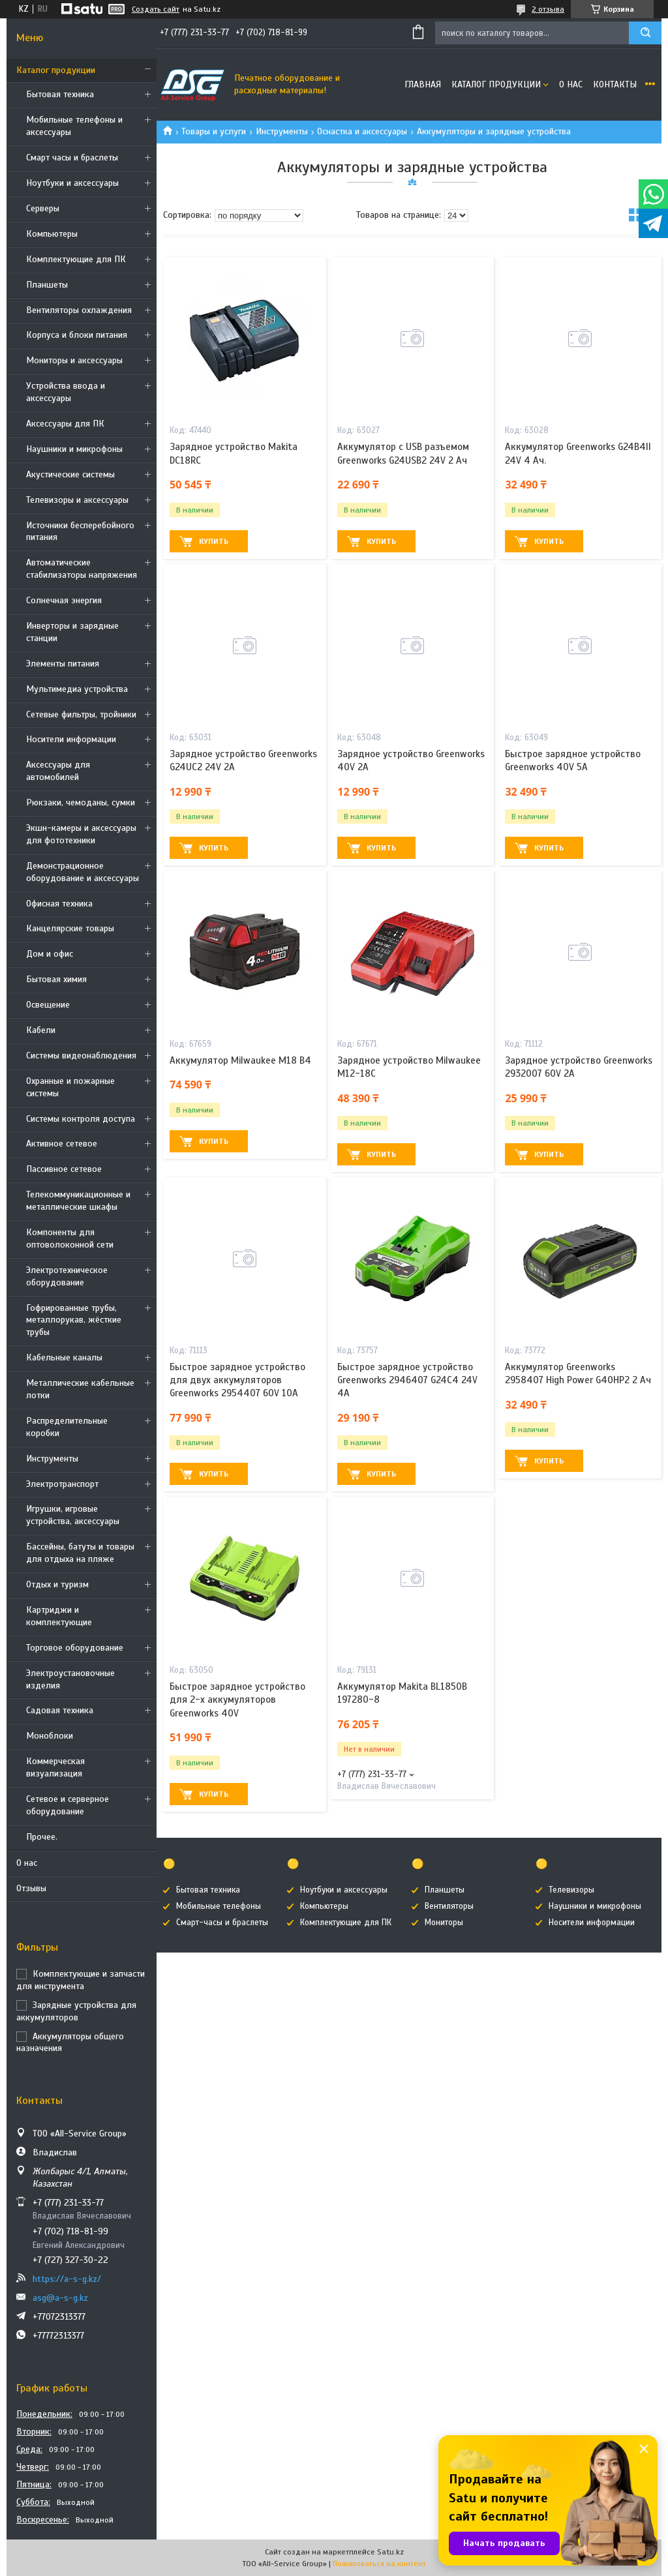  I want to click on Отдых и туризм, so click(57, 1584).